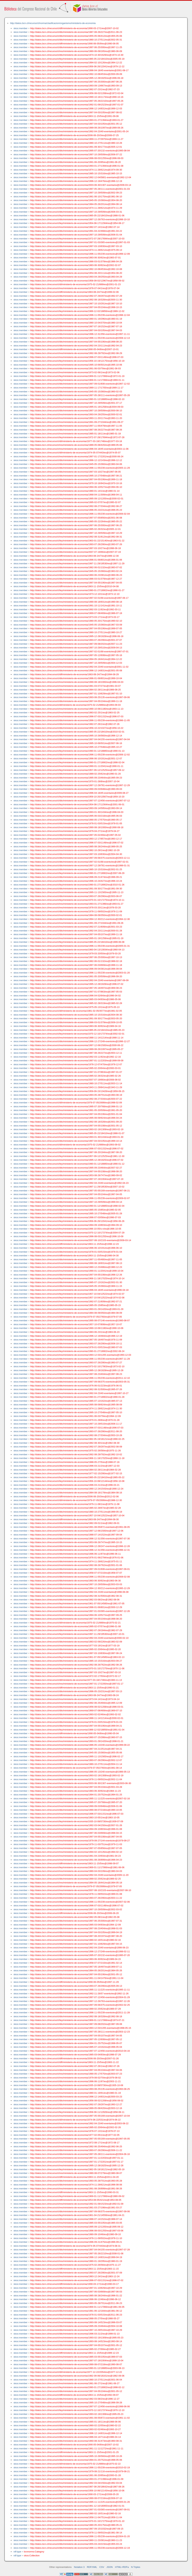 The height and width of the screenshot is (2576, 192). What do you see at coordinates (76, 2230) in the screenshot?
I see `http://datos.bcn.cl/recurso/cl/res/ministerio-de-economia/1996-08-03/1255/es@1997-03-06` at bounding box center [76, 2230].